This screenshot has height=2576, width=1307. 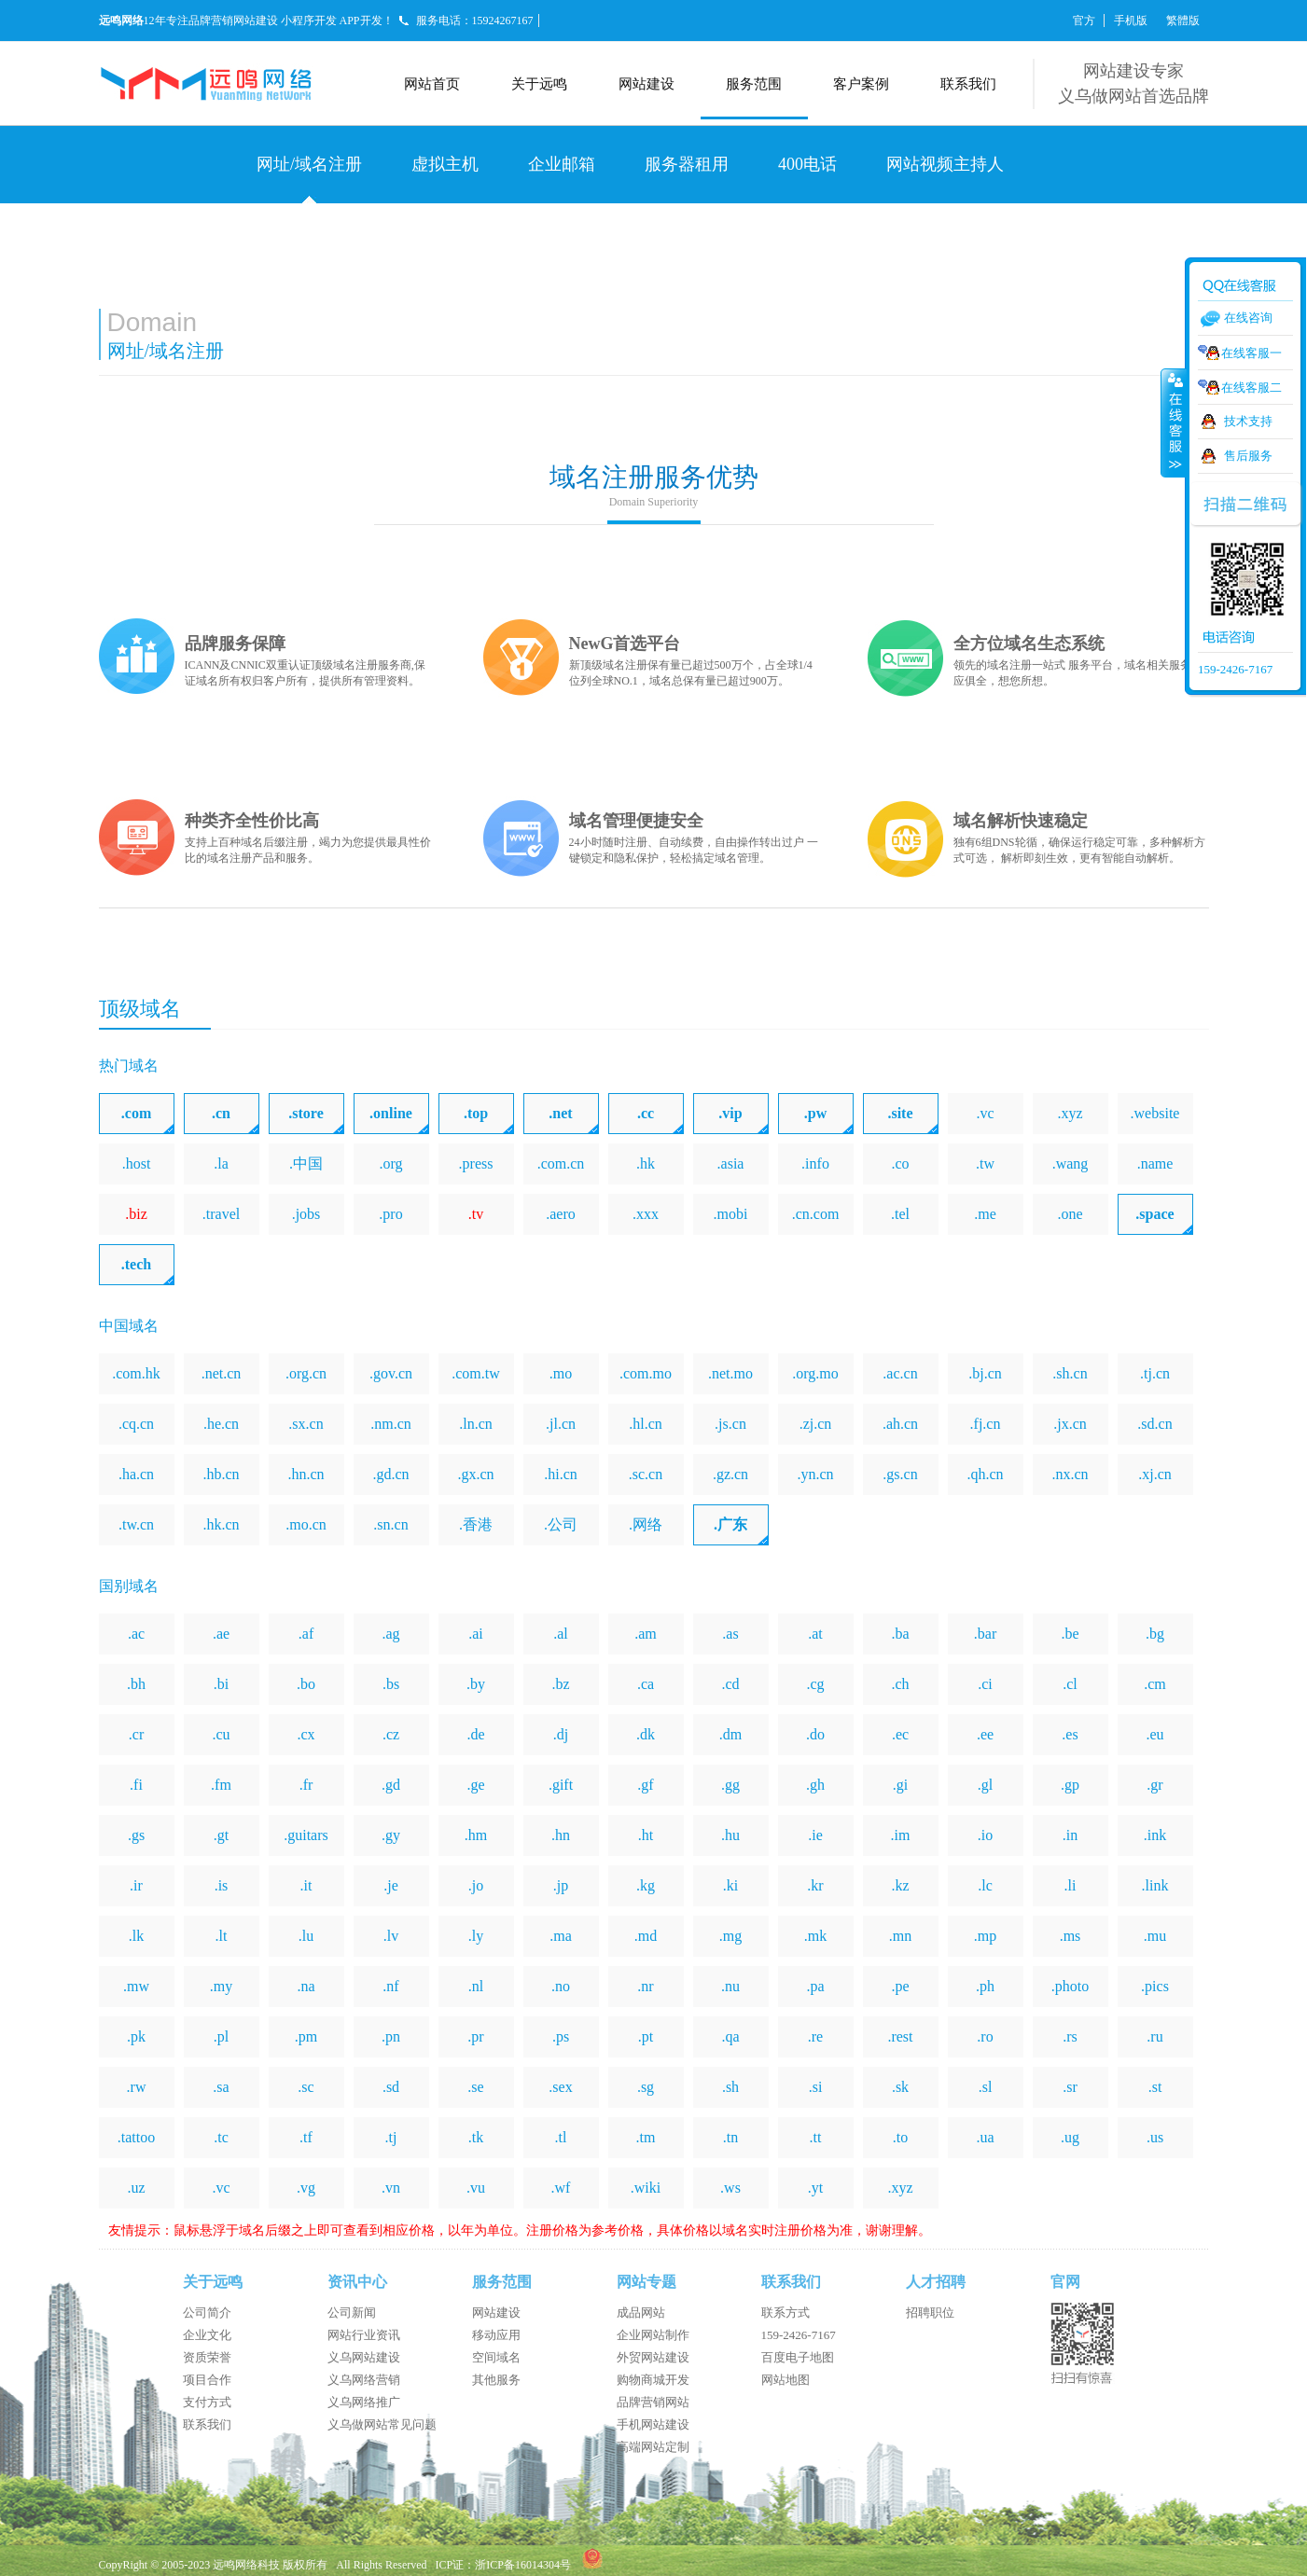 I want to click on .gt, so click(x=221, y=1835).